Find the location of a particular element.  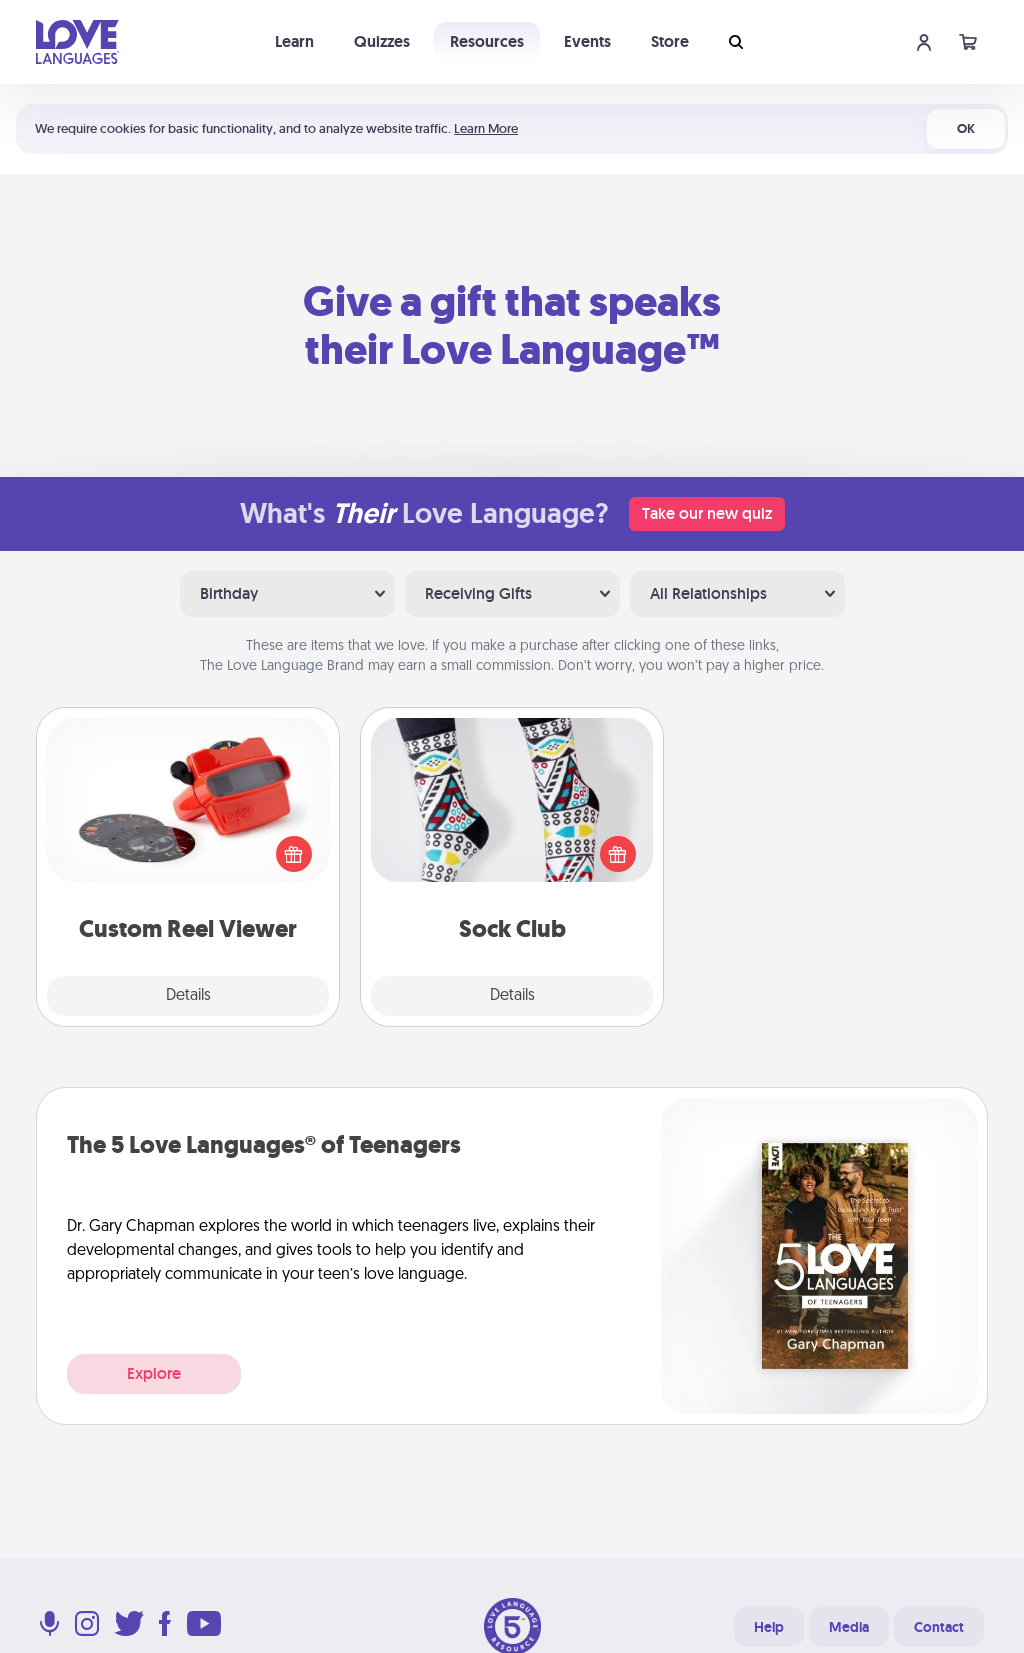

Store is located at coordinates (670, 41).